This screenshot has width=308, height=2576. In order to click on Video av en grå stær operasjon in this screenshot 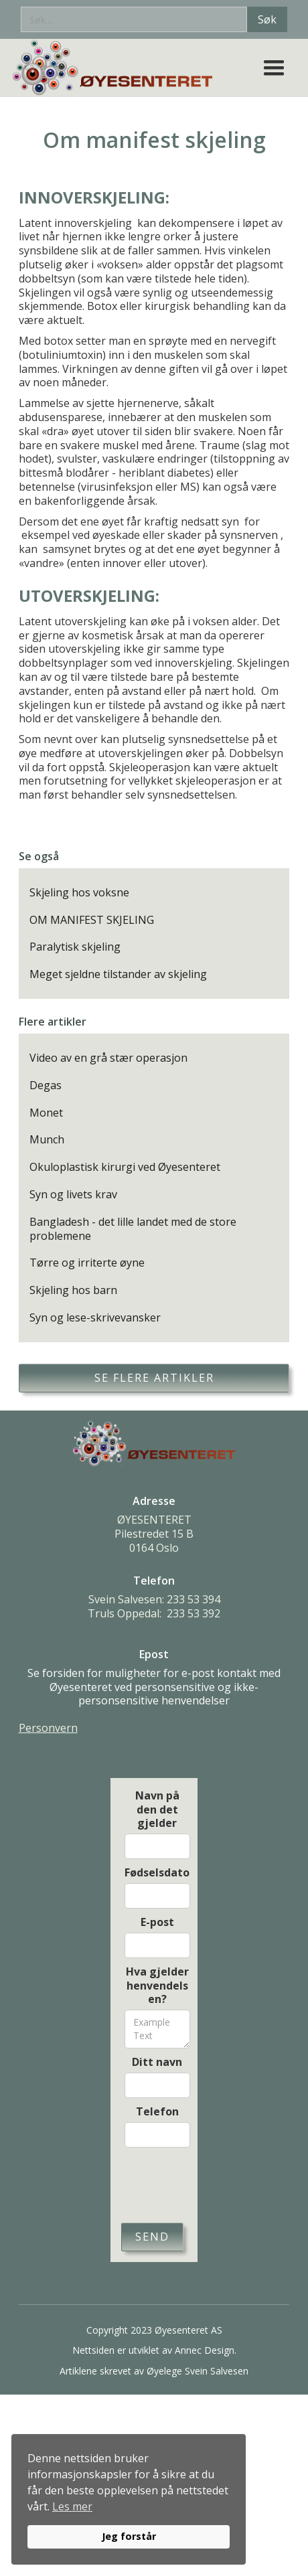, I will do `click(108, 1058)`.